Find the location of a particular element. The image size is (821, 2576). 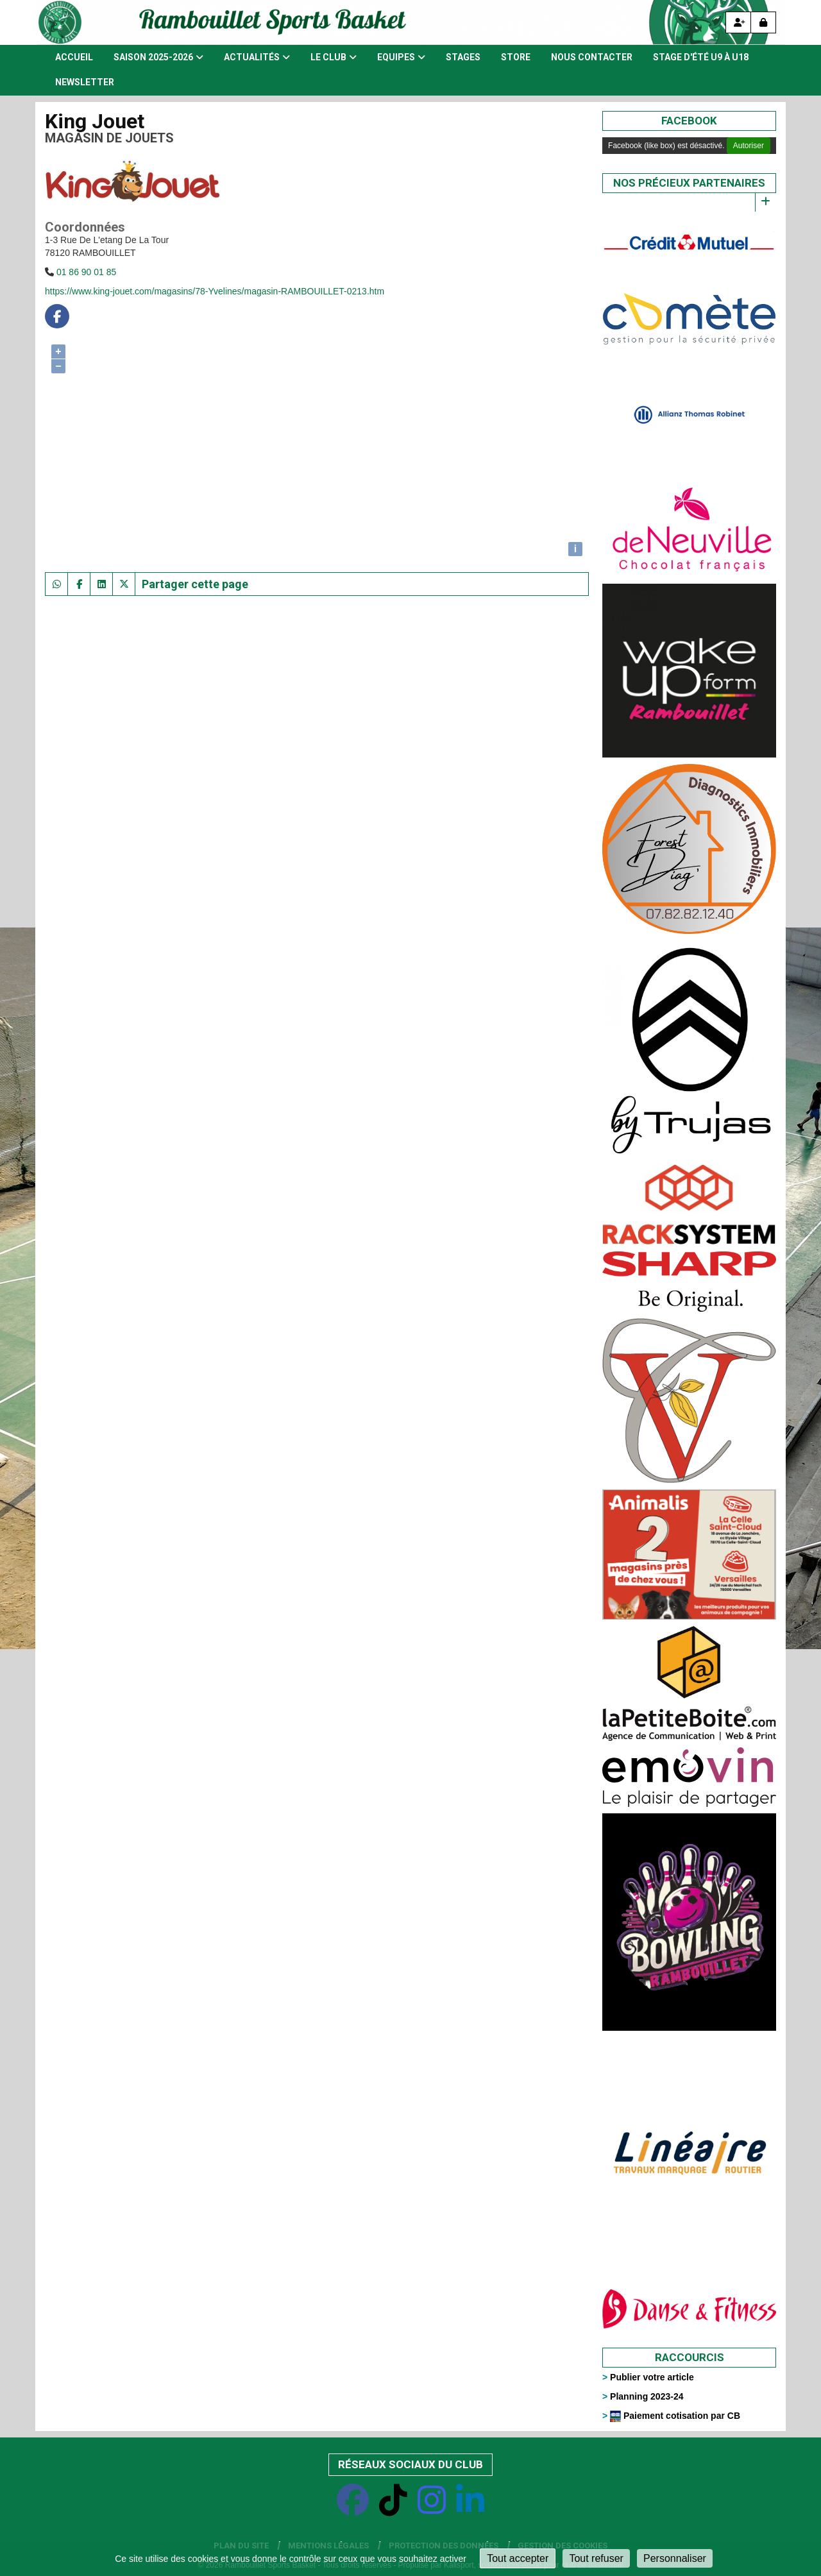

Personnaliser [Personnaliser (fenêtre modale)] is located at coordinates (674, 2558).